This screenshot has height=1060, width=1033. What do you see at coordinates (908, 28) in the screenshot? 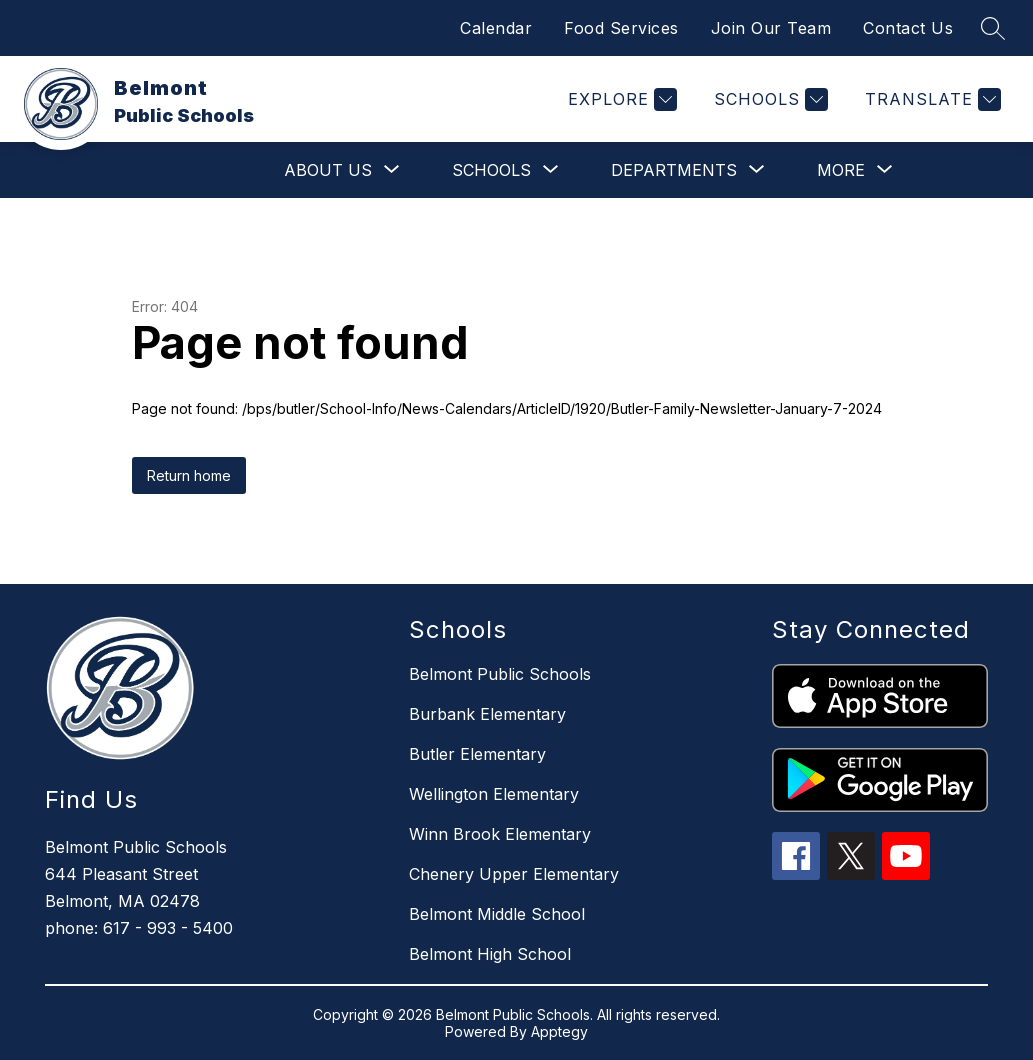
I see `Contact Us` at bounding box center [908, 28].